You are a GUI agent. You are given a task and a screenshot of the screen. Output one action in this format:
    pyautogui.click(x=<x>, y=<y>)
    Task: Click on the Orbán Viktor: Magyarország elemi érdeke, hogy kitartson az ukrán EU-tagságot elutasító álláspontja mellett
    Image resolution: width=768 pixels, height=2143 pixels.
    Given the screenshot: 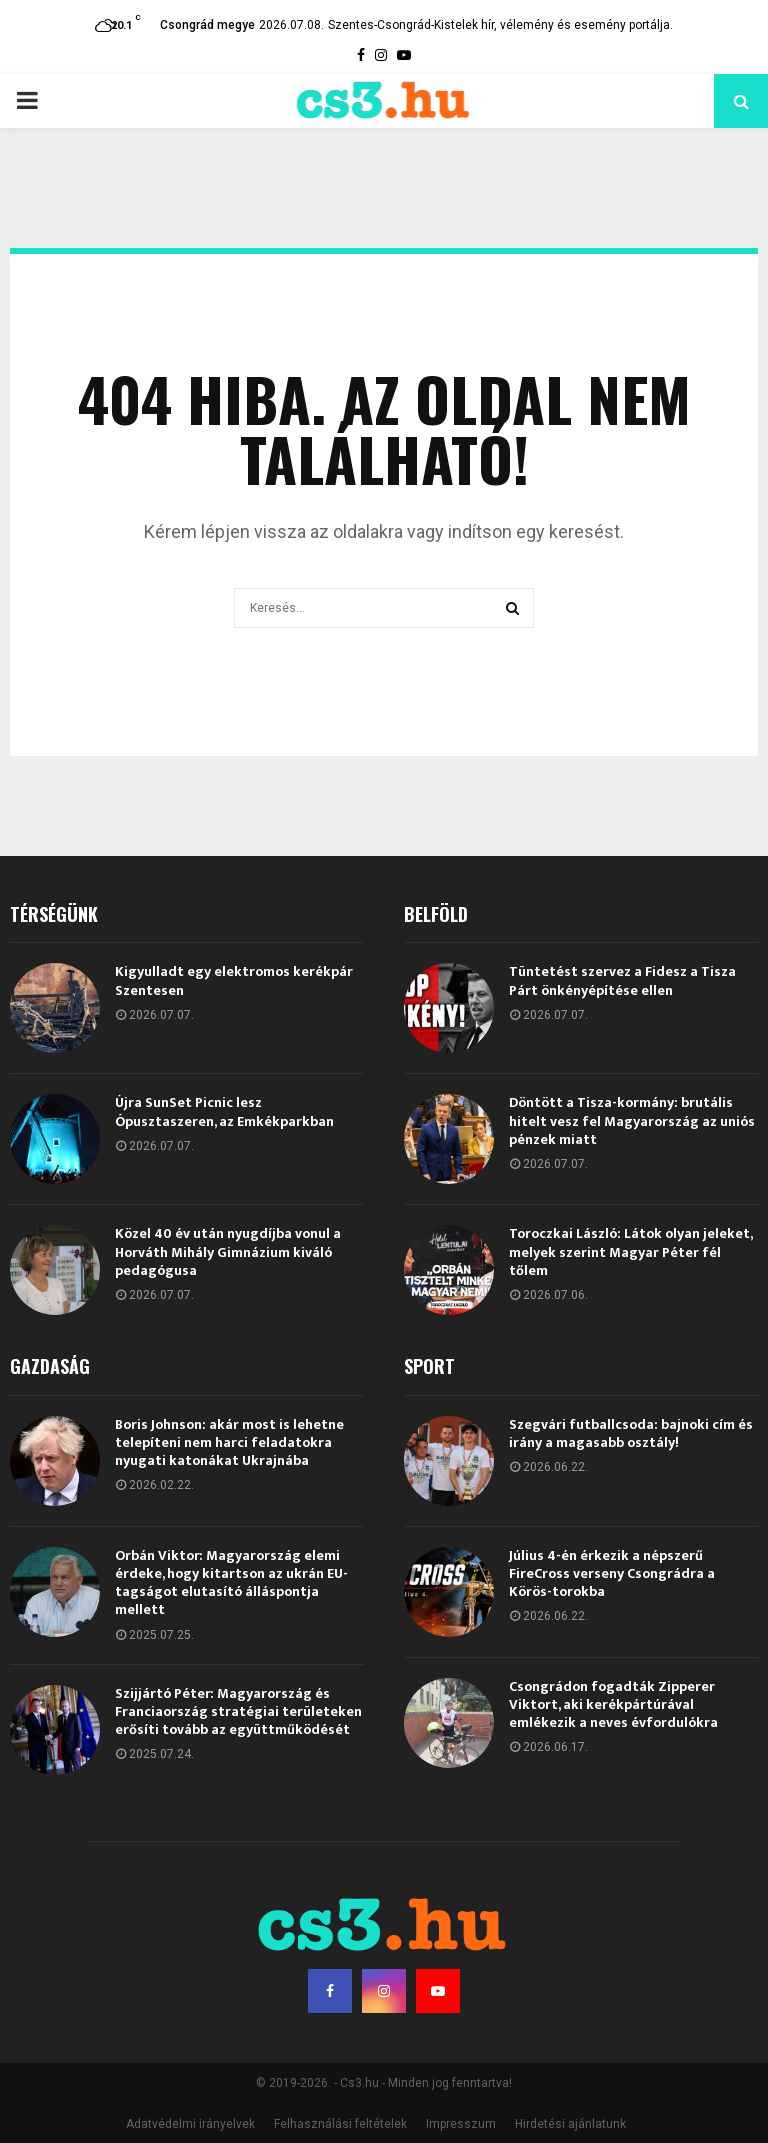 What is the action you would take?
    pyautogui.click(x=231, y=1583)
    